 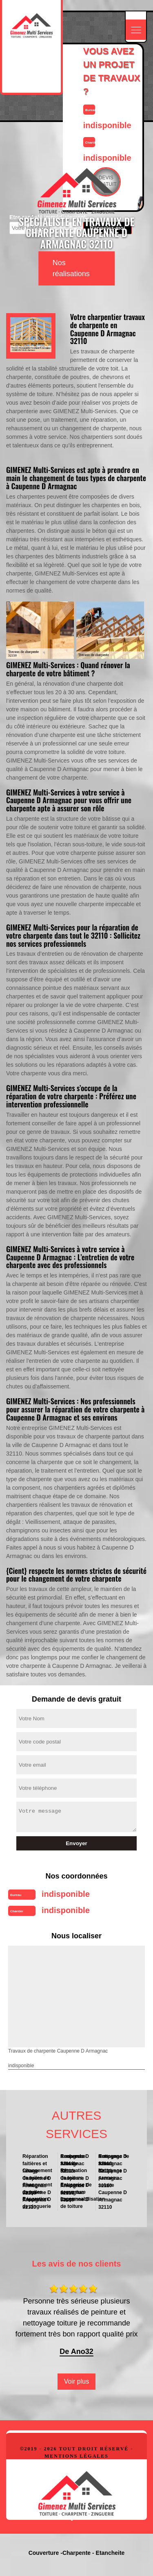 What do you see at coordinates (38, 2188) in the screenshot?
I see `Changement de tuiles Caupenne D Armagnac 32110` at bounding box center [38, 2188].